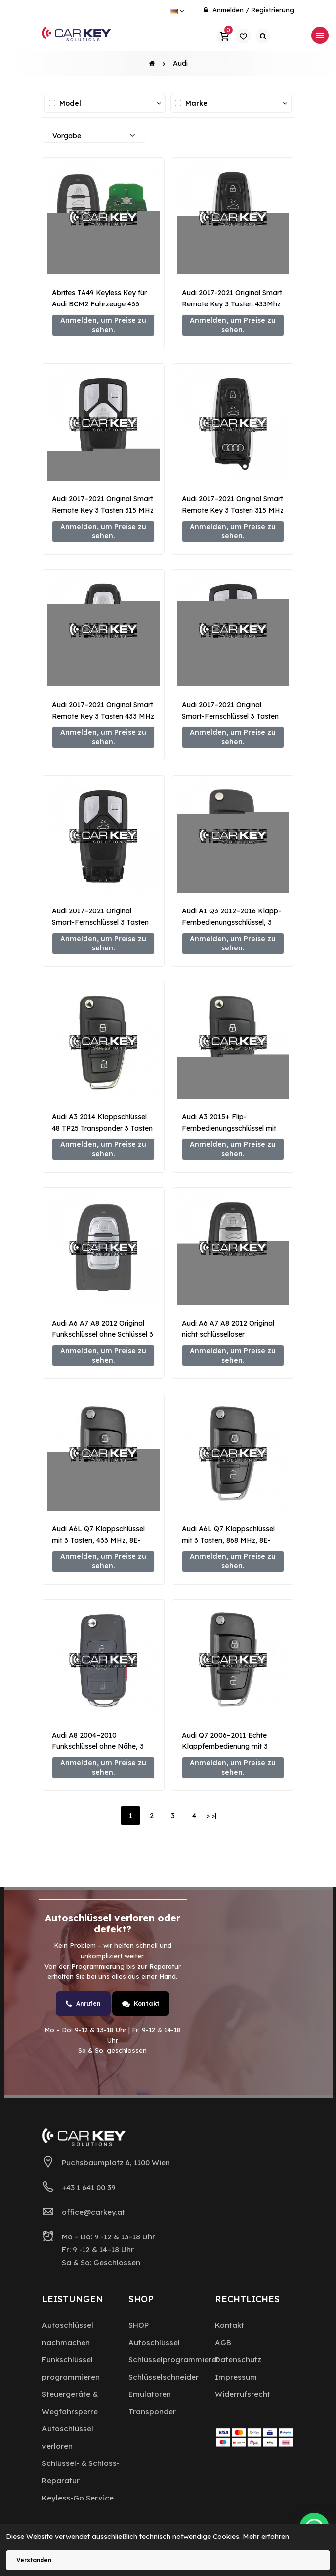  What do you see at coordinates (238, 2359) in the screenshot?
I see `Datenschutz` at bounding box center [238, 2359].